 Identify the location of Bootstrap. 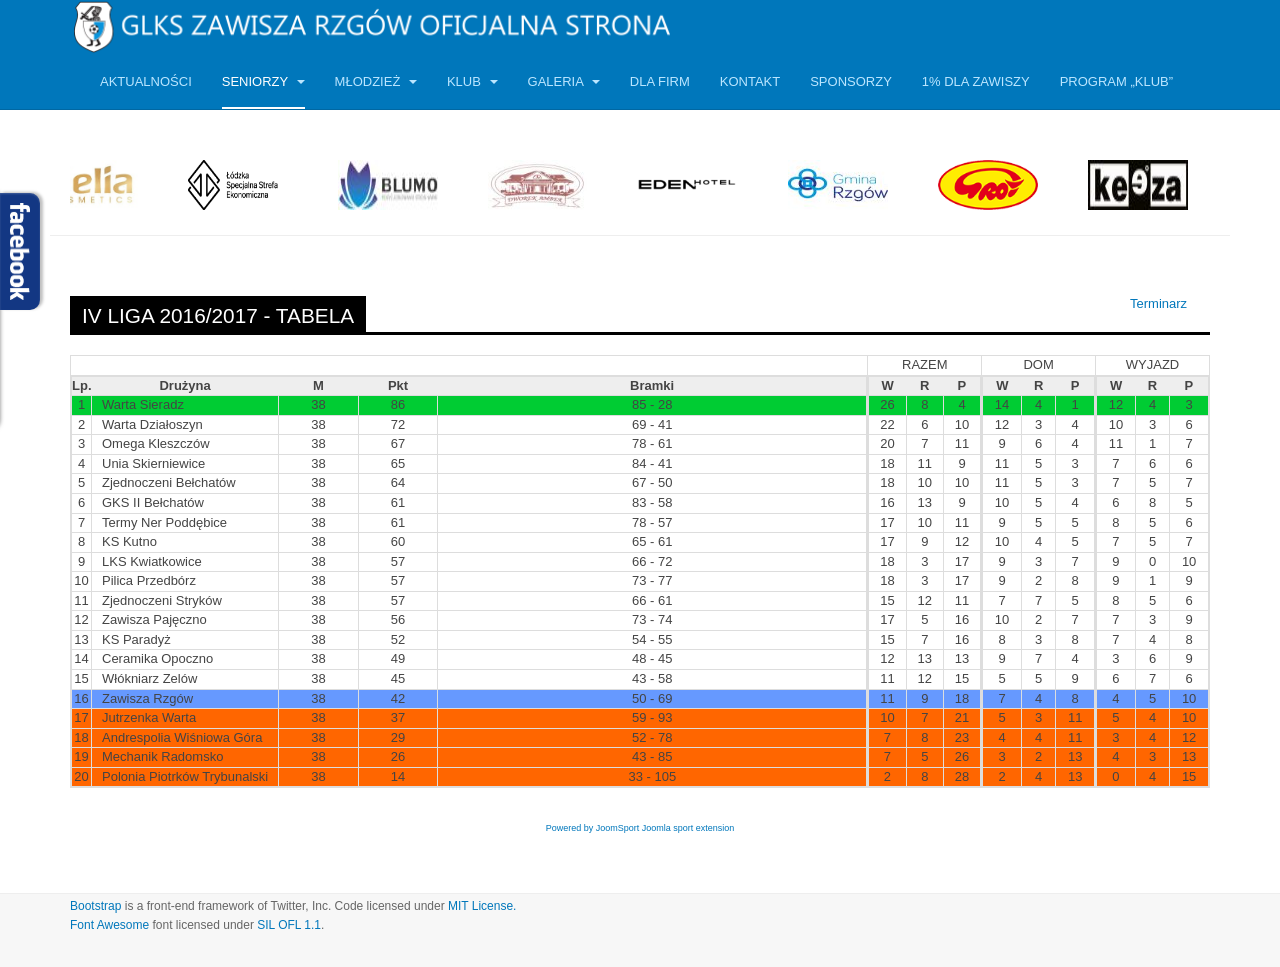
(95, 906).